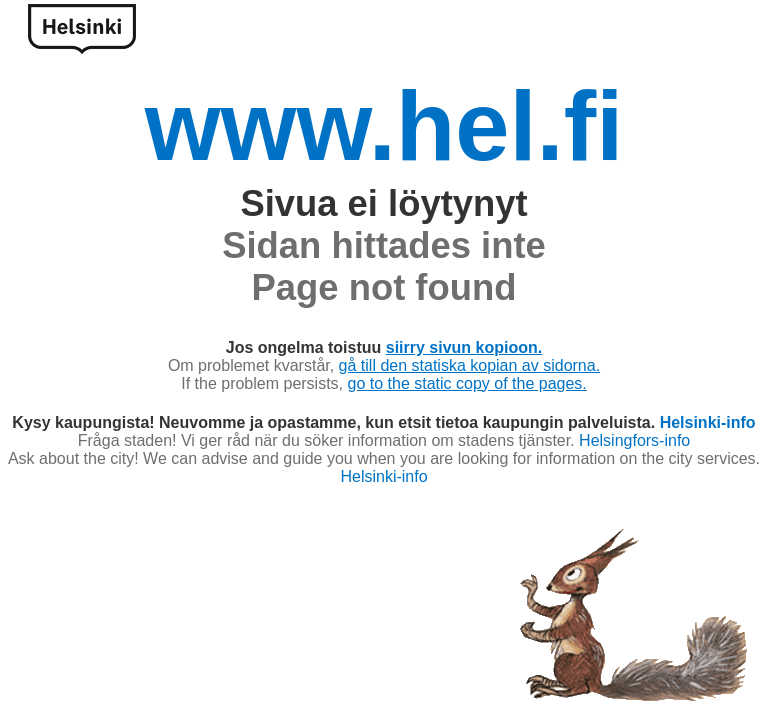 This screenshot has height=722, width=768. Describe the element at coordinates (634, 440) in the screenshot. I see `Helsingfors-info` at that location.